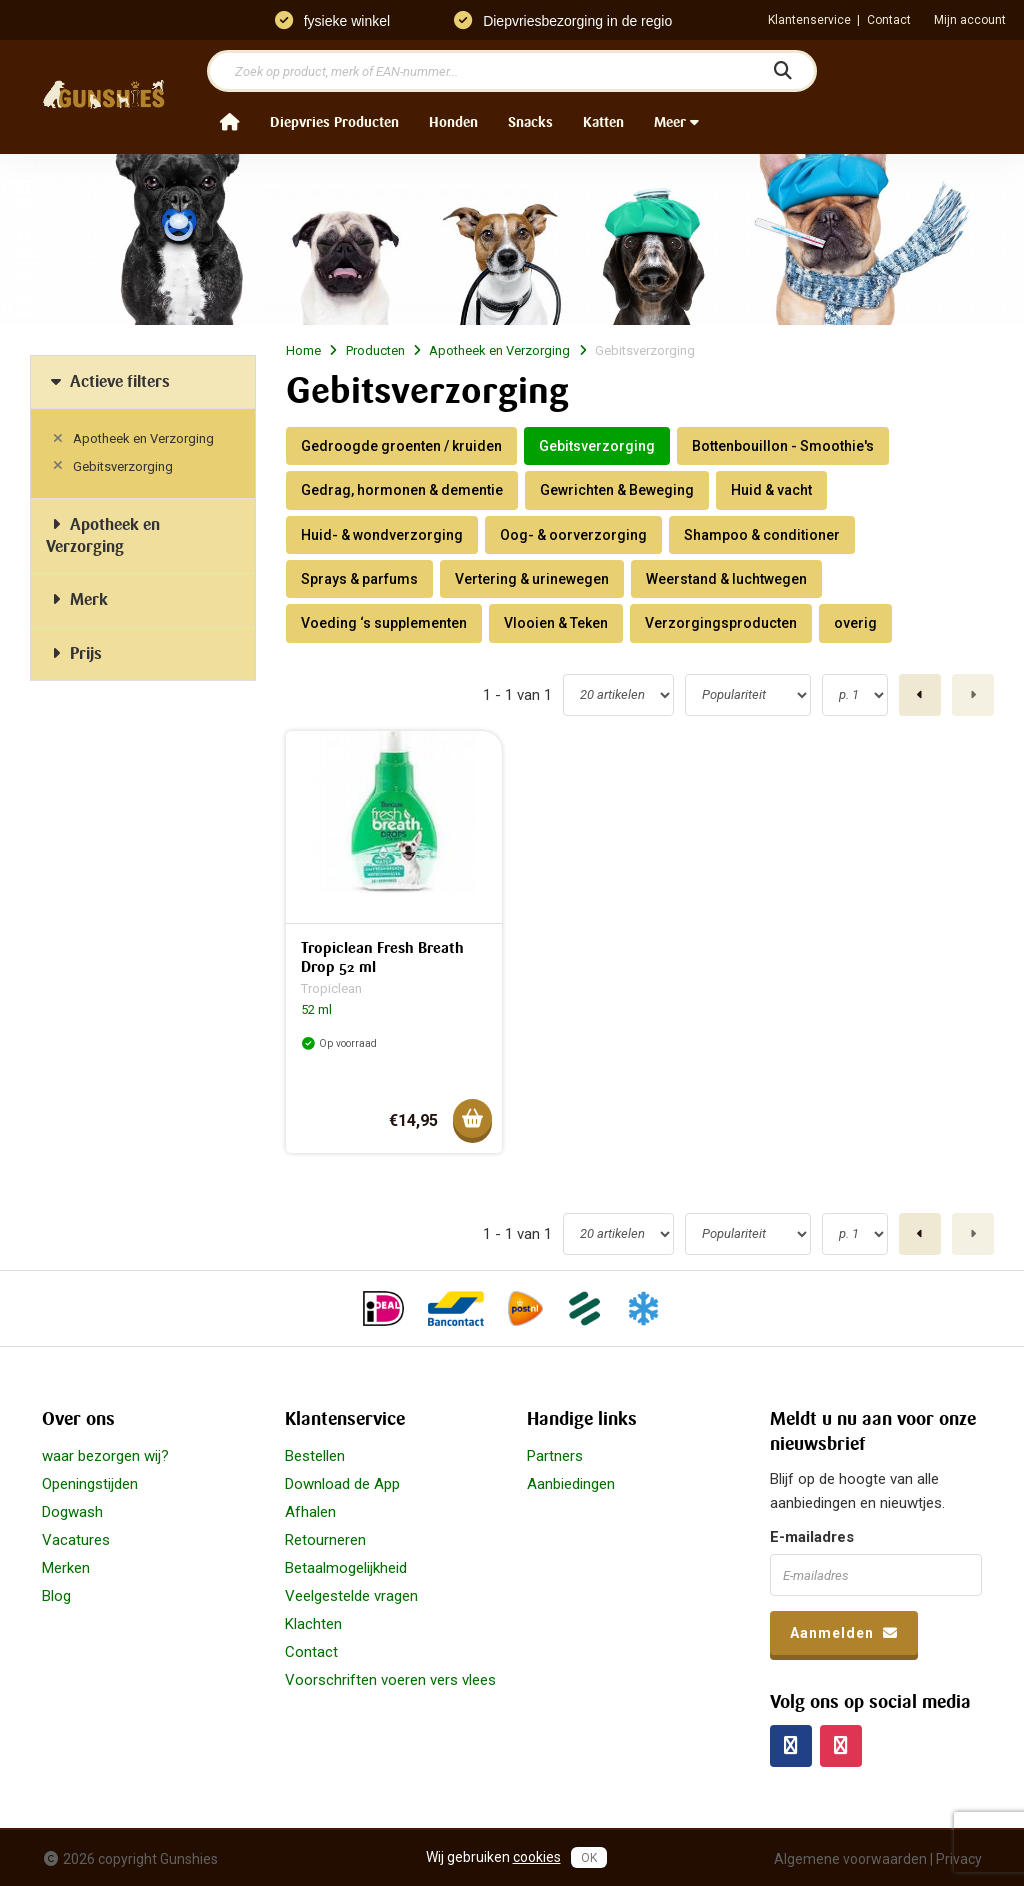  Describe the element at coordinates (90, 1484) in the screenshot. I see `Openingstijden` at that location.